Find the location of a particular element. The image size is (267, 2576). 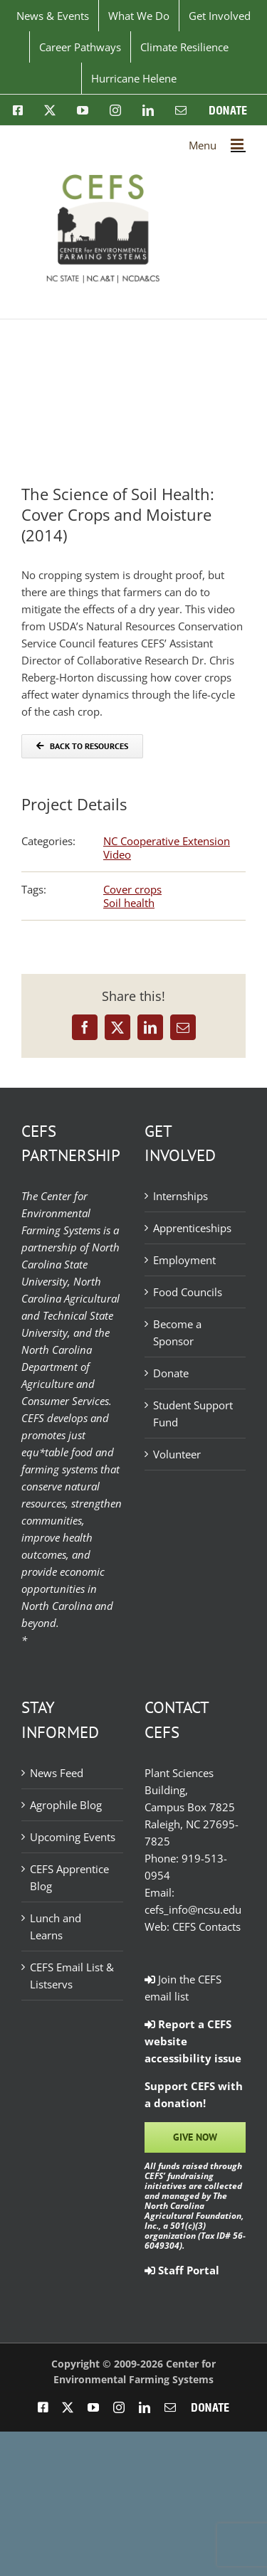

CEFS Contacts is located at coordinates (206, 1926).